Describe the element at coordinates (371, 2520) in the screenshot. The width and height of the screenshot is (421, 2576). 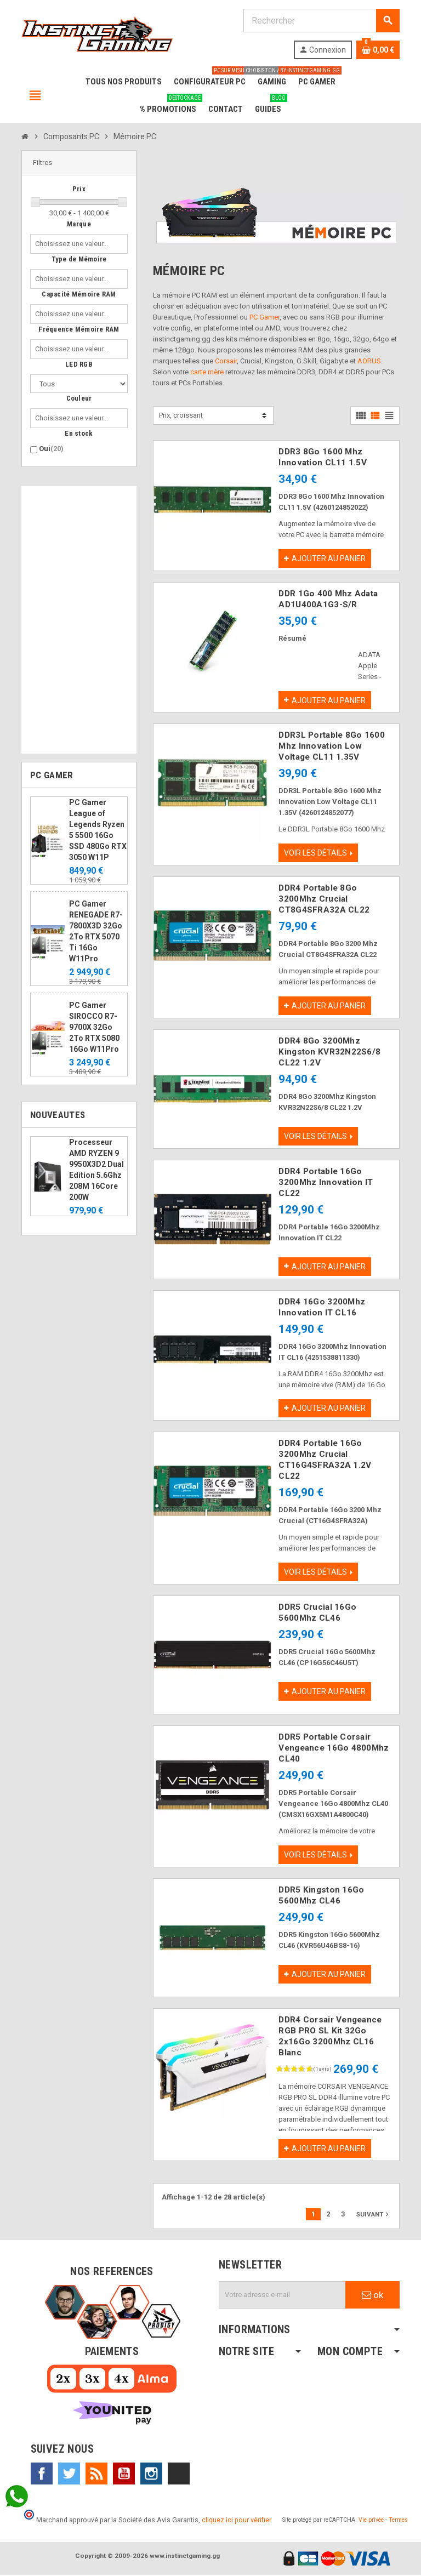
I see `Vie privée` at that location.